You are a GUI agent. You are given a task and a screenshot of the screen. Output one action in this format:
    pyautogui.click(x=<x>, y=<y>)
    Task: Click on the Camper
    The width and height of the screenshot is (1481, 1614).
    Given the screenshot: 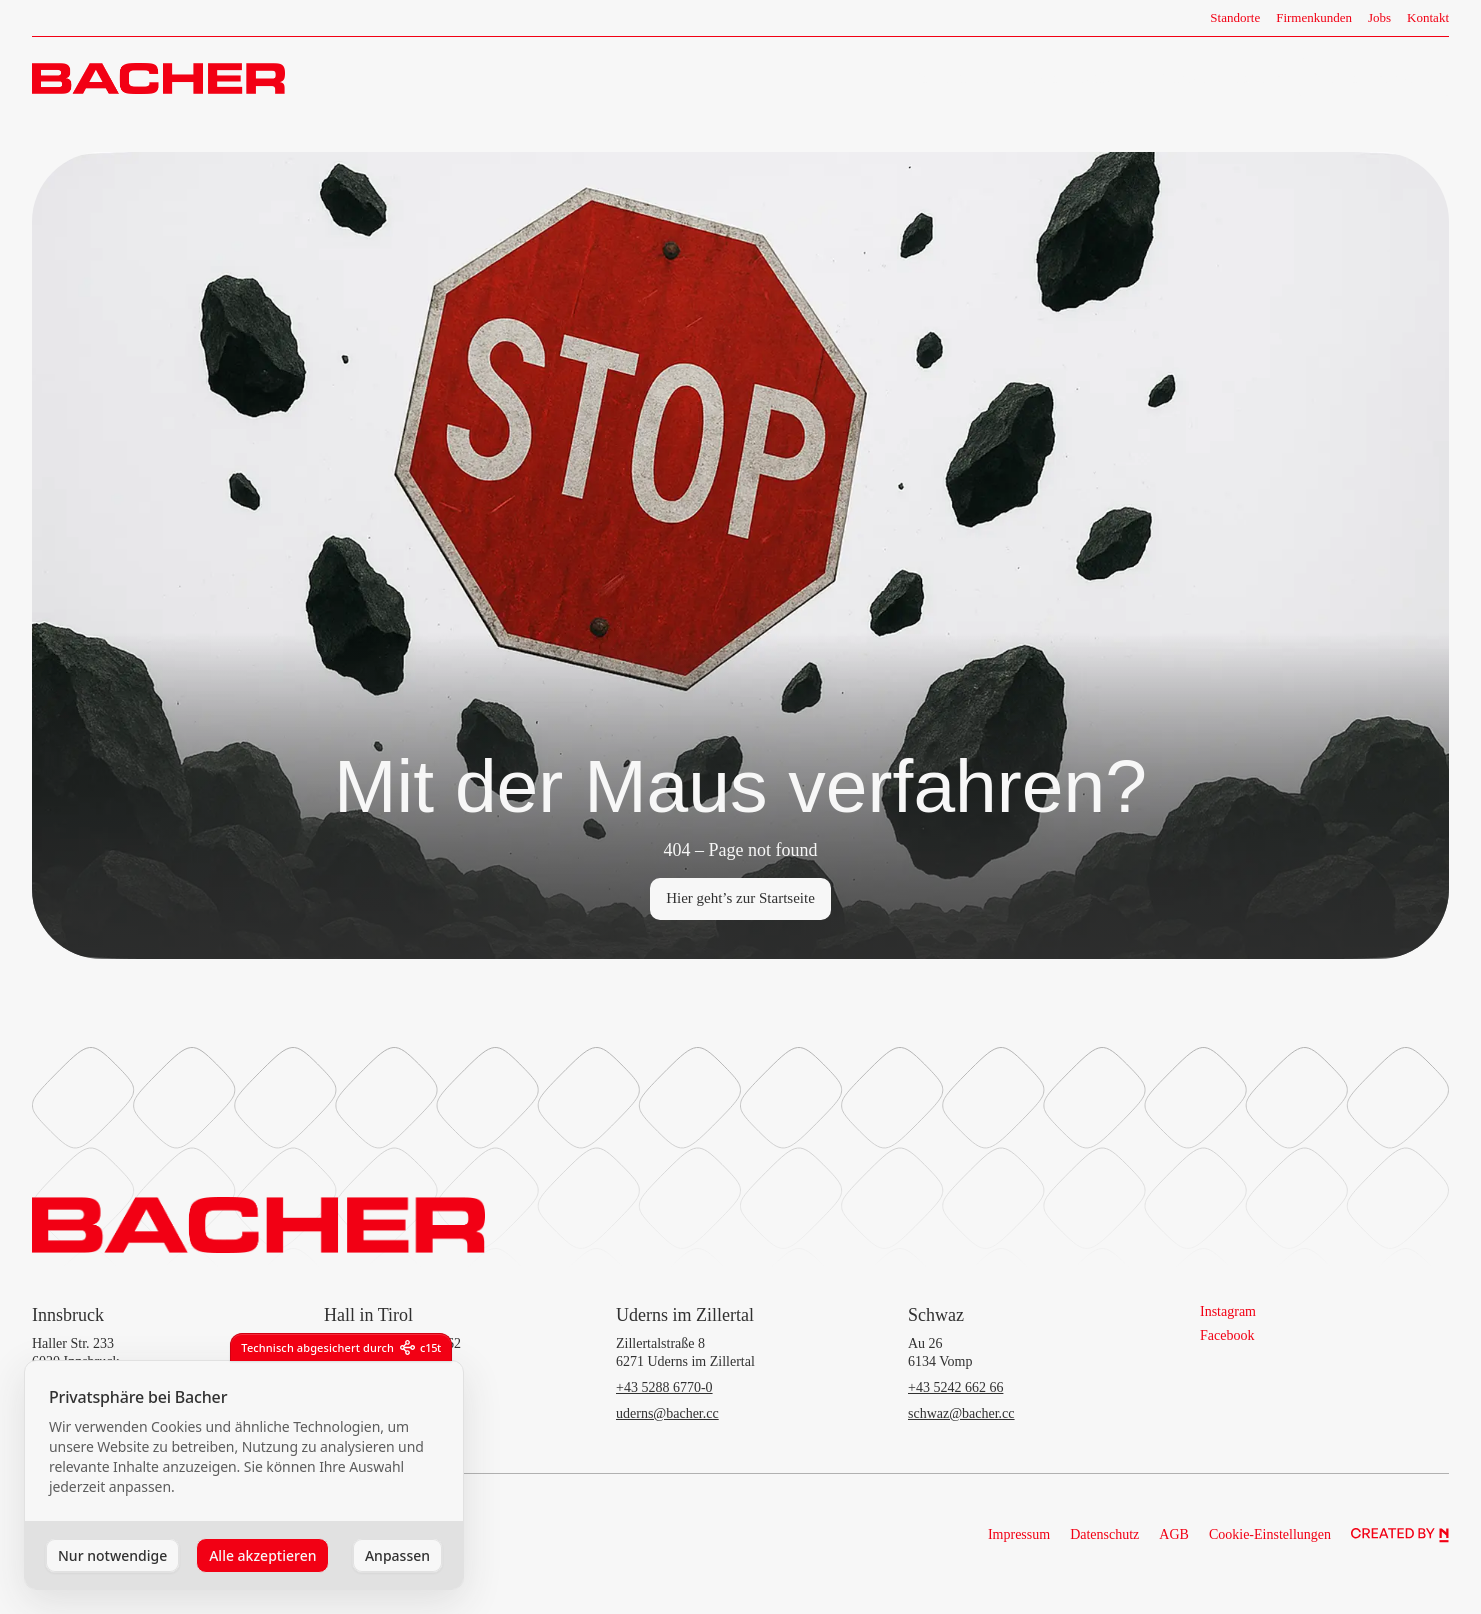 What is the action you would take?
    pyautogui.click(x=1255, y=78)
    